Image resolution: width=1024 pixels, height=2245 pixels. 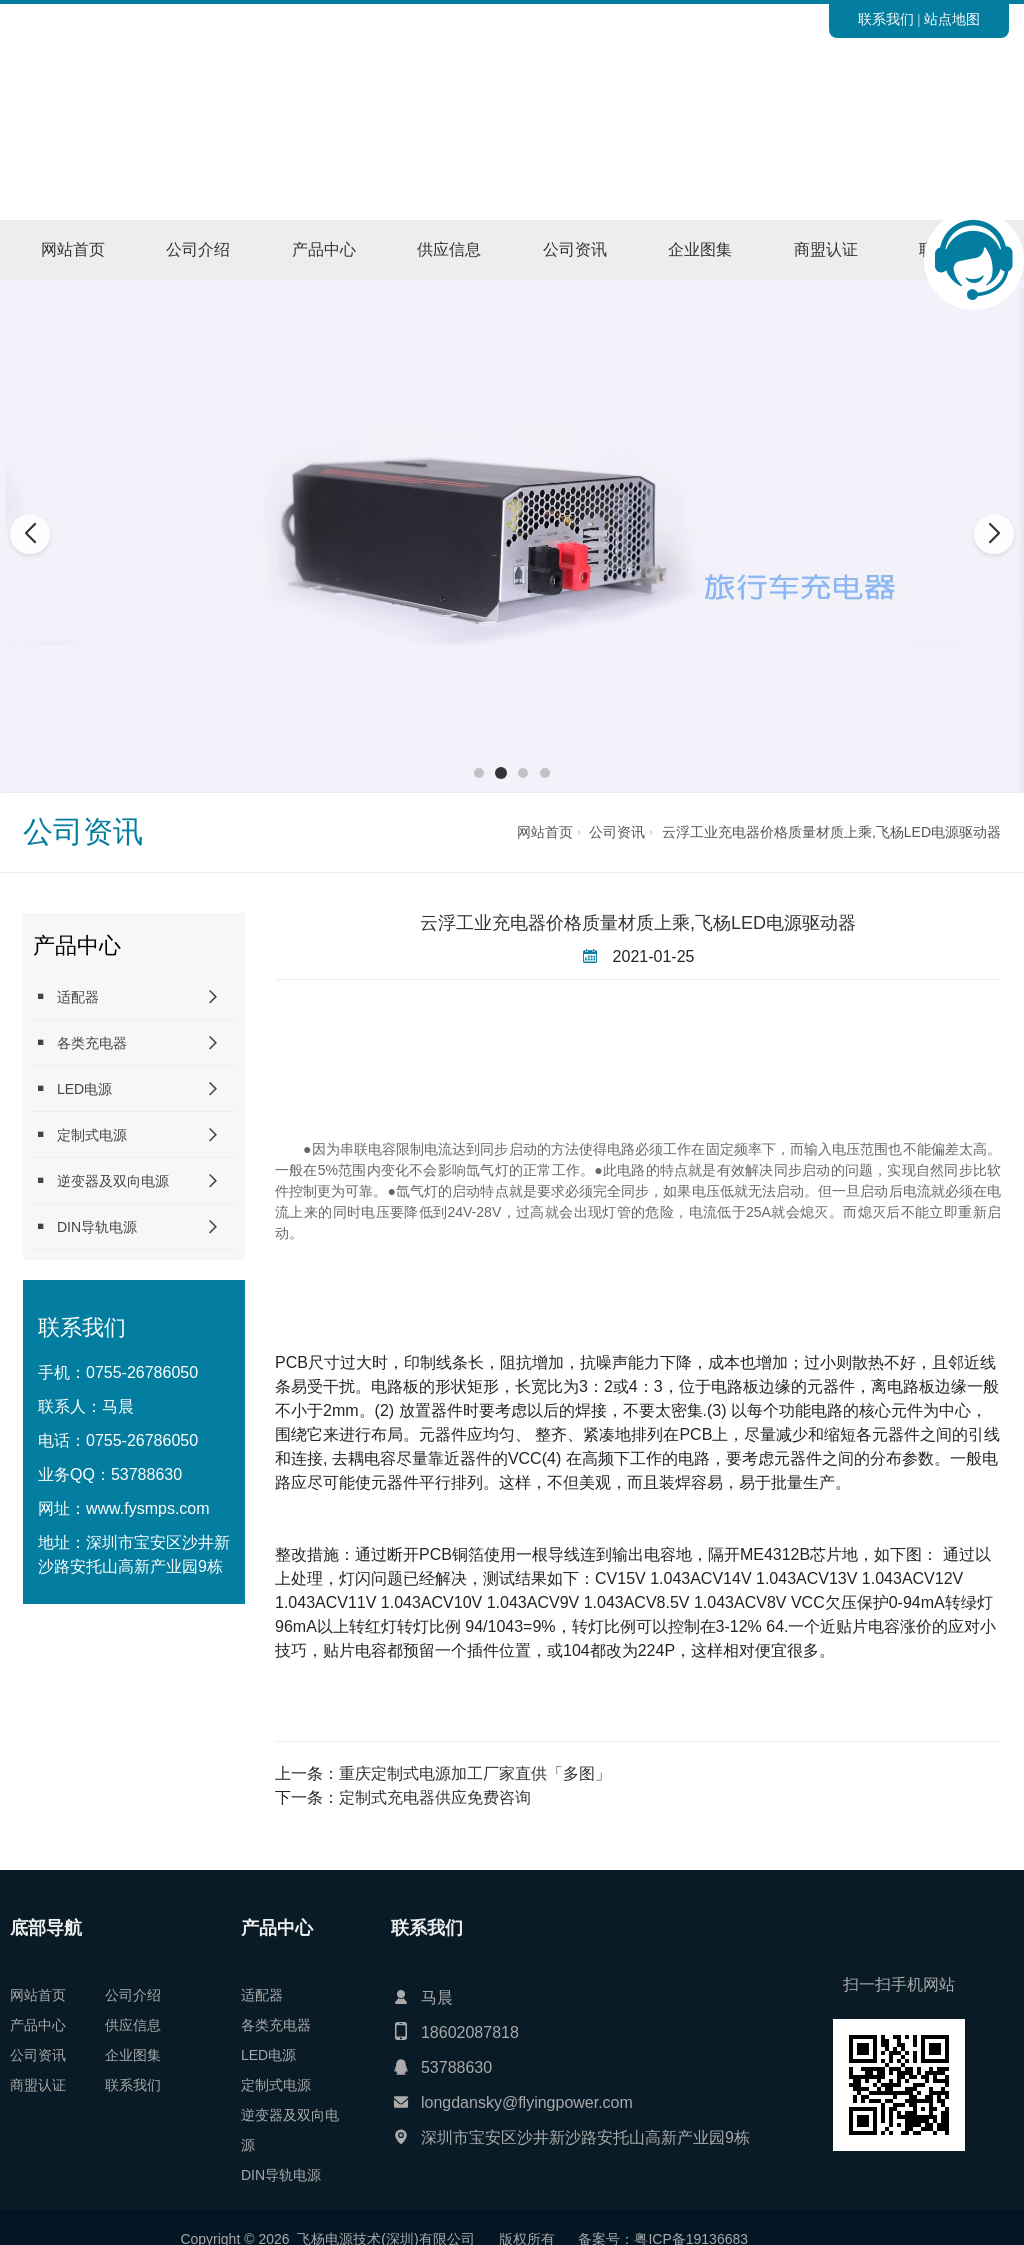 I want to click on 逆变器及双向电源, so click(x=101, y=1180).